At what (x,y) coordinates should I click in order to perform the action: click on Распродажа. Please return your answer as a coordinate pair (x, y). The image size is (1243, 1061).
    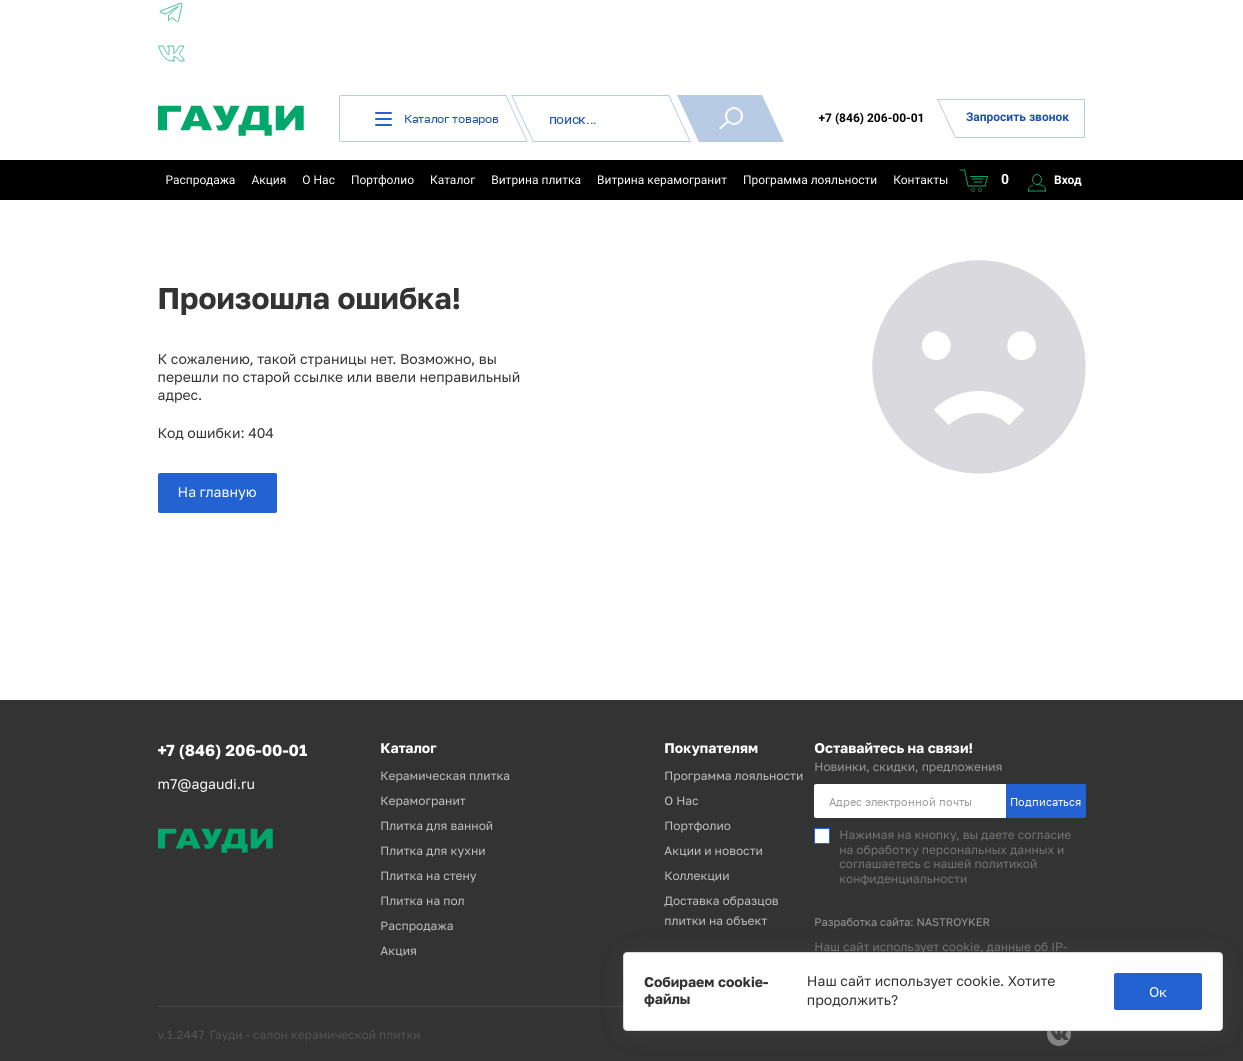
    Looking at the image, I should click on (201, 180).